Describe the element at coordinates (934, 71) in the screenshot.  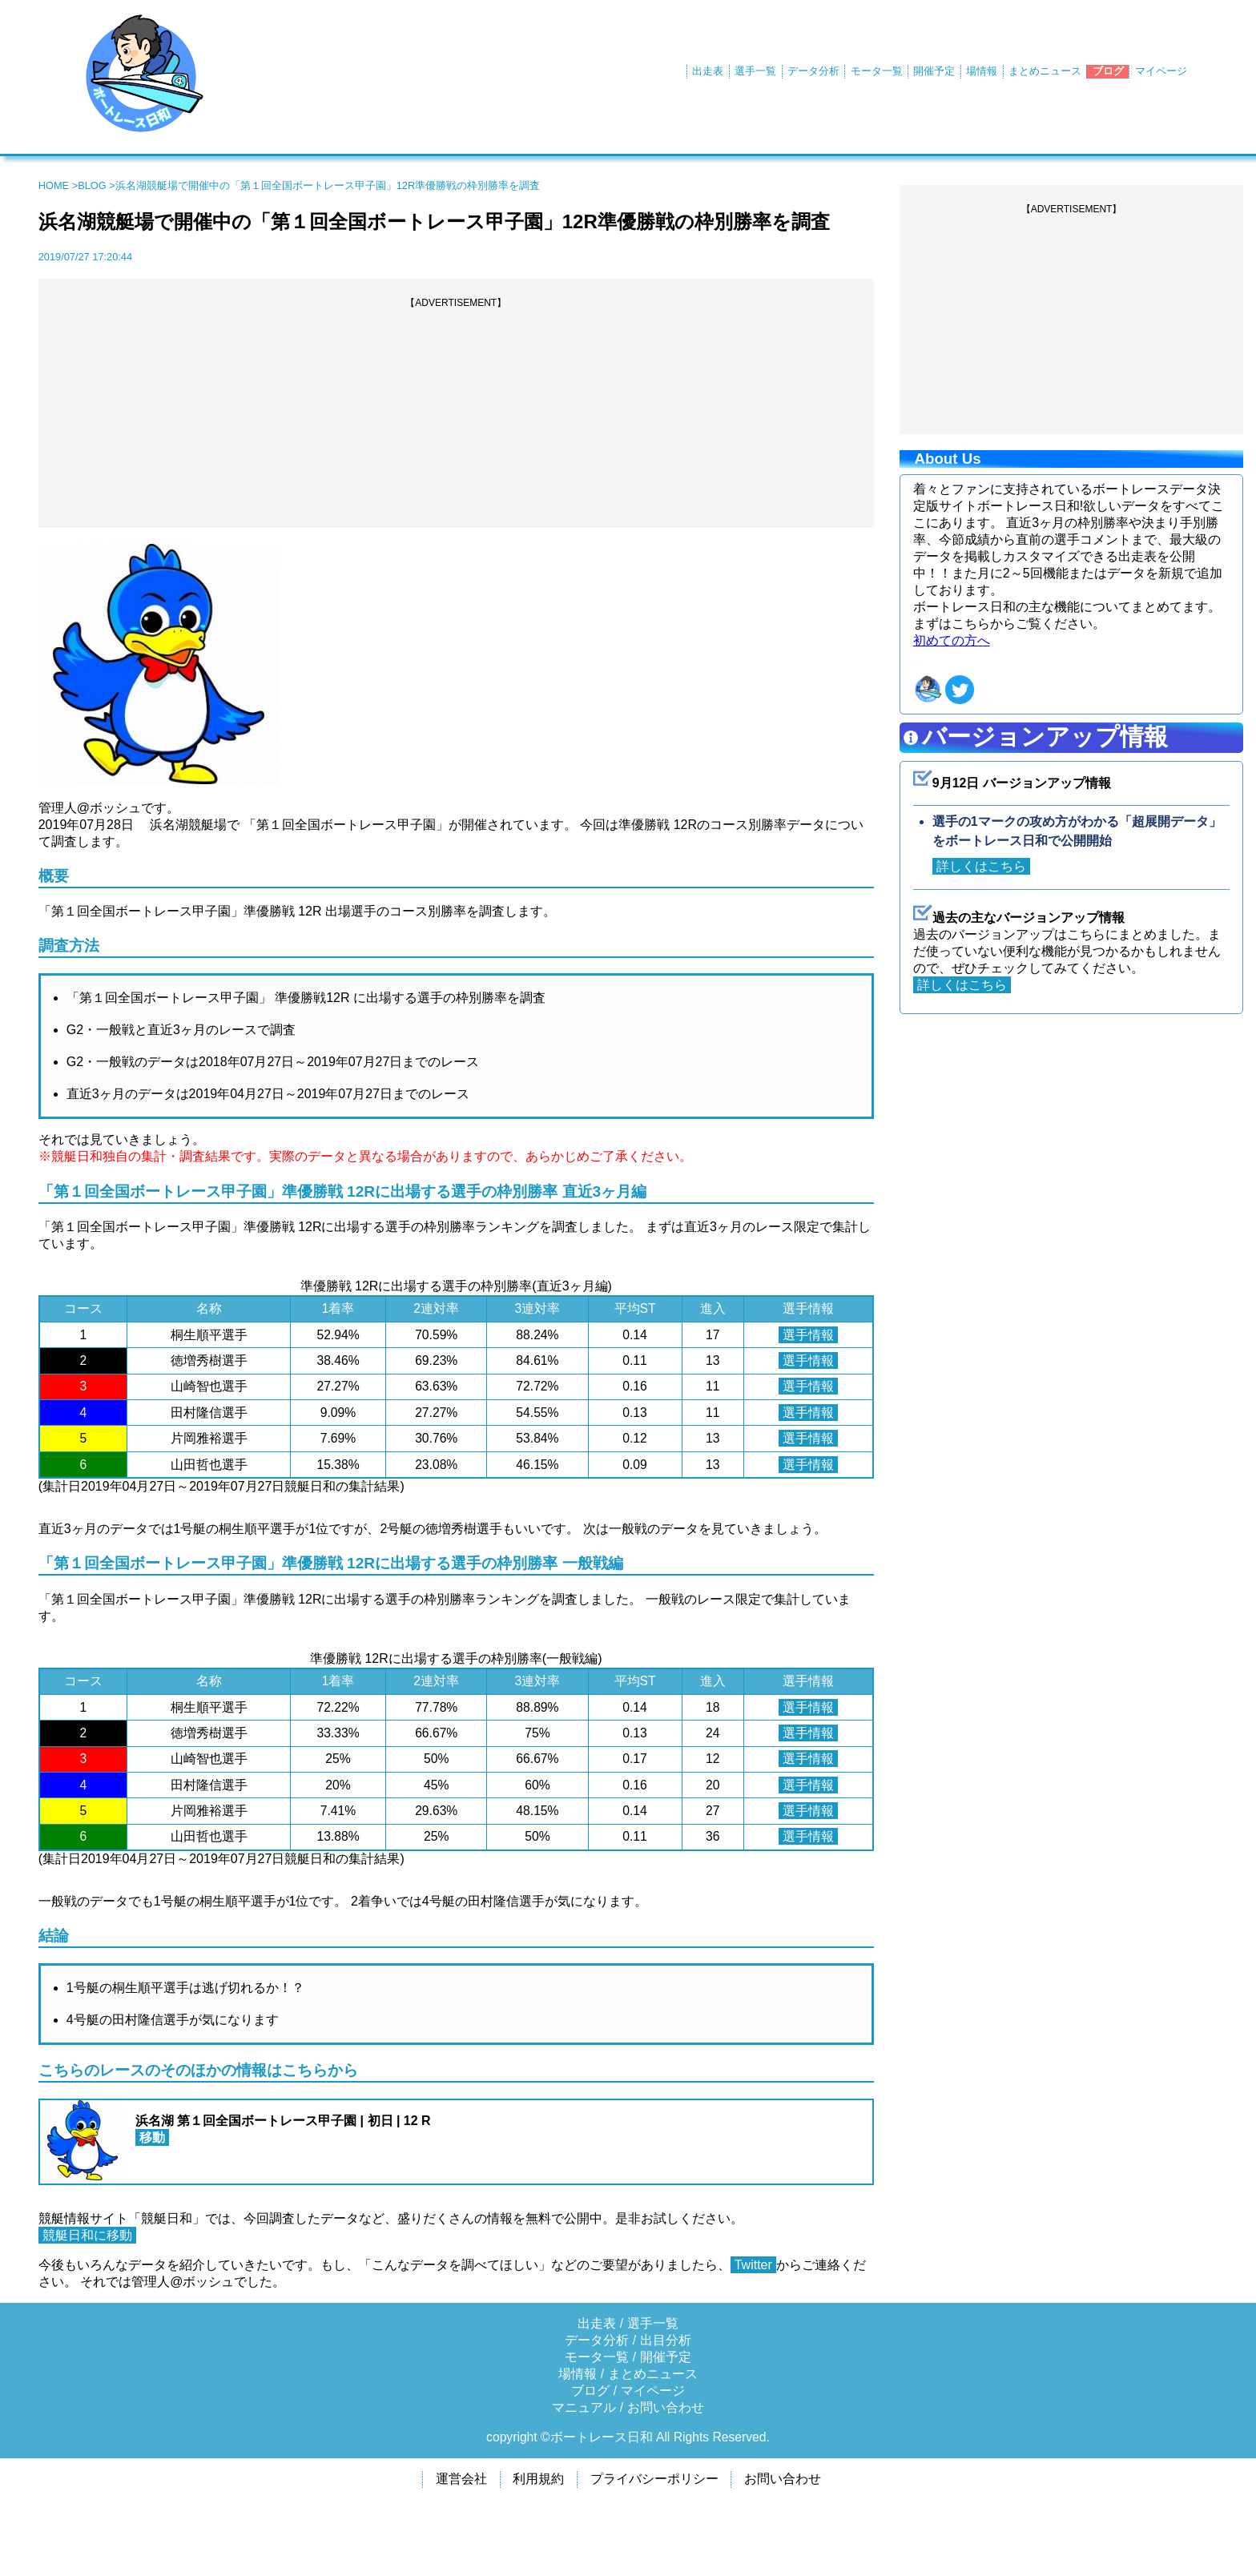
I see `開催予定` at that location.